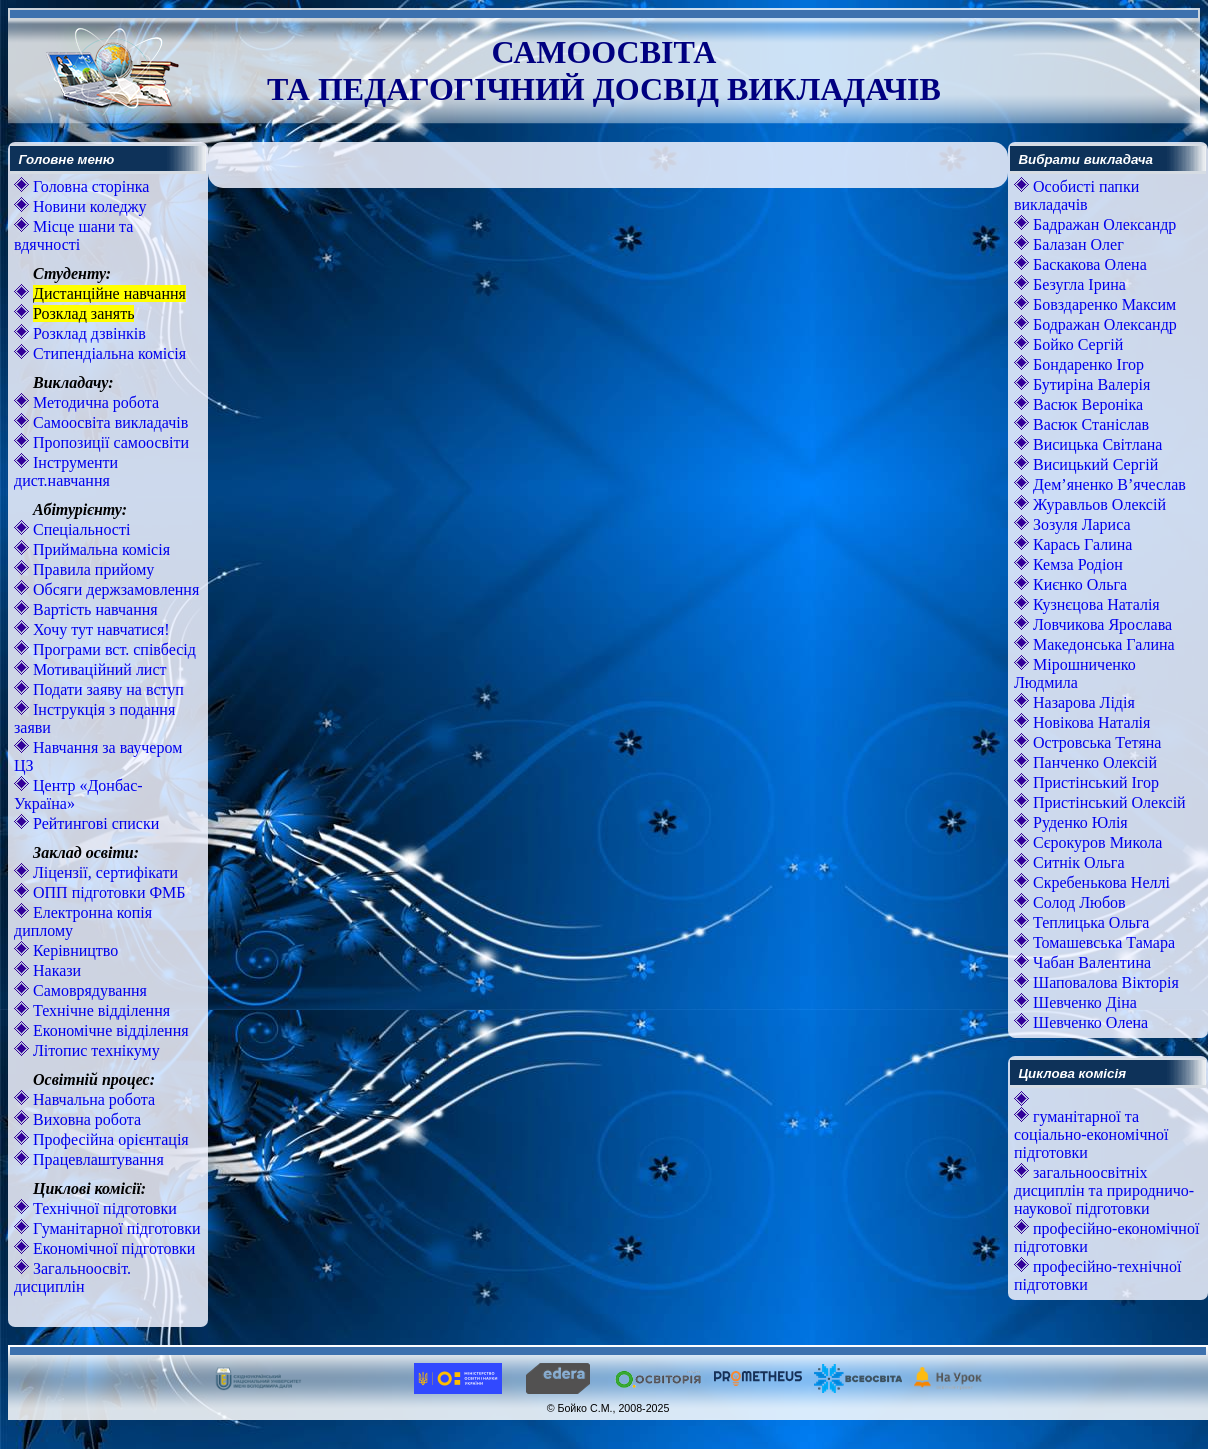 This screenshot has height=1449, width=1208. I want to click on Рейтингові списки, so click(94, 823).